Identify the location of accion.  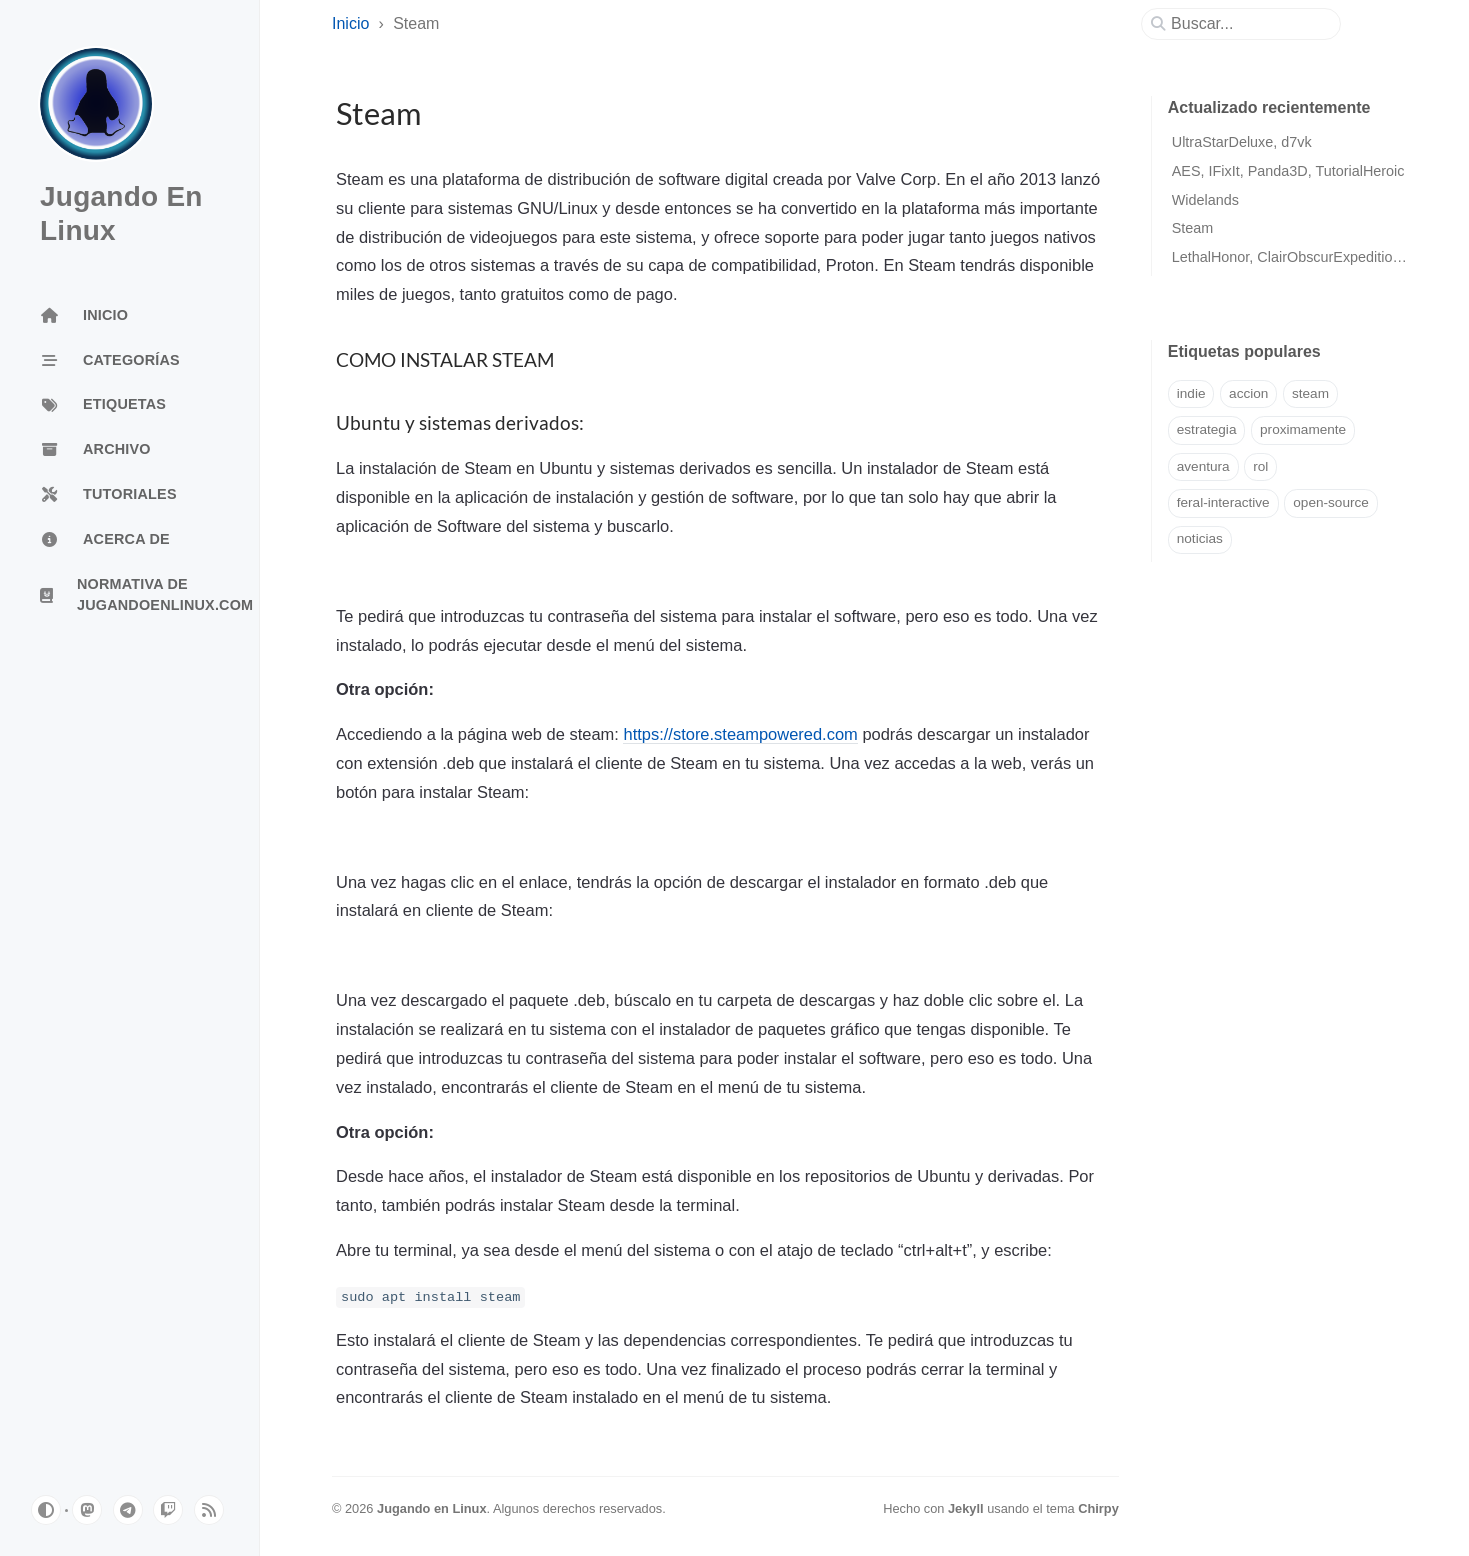
(1248, 393).